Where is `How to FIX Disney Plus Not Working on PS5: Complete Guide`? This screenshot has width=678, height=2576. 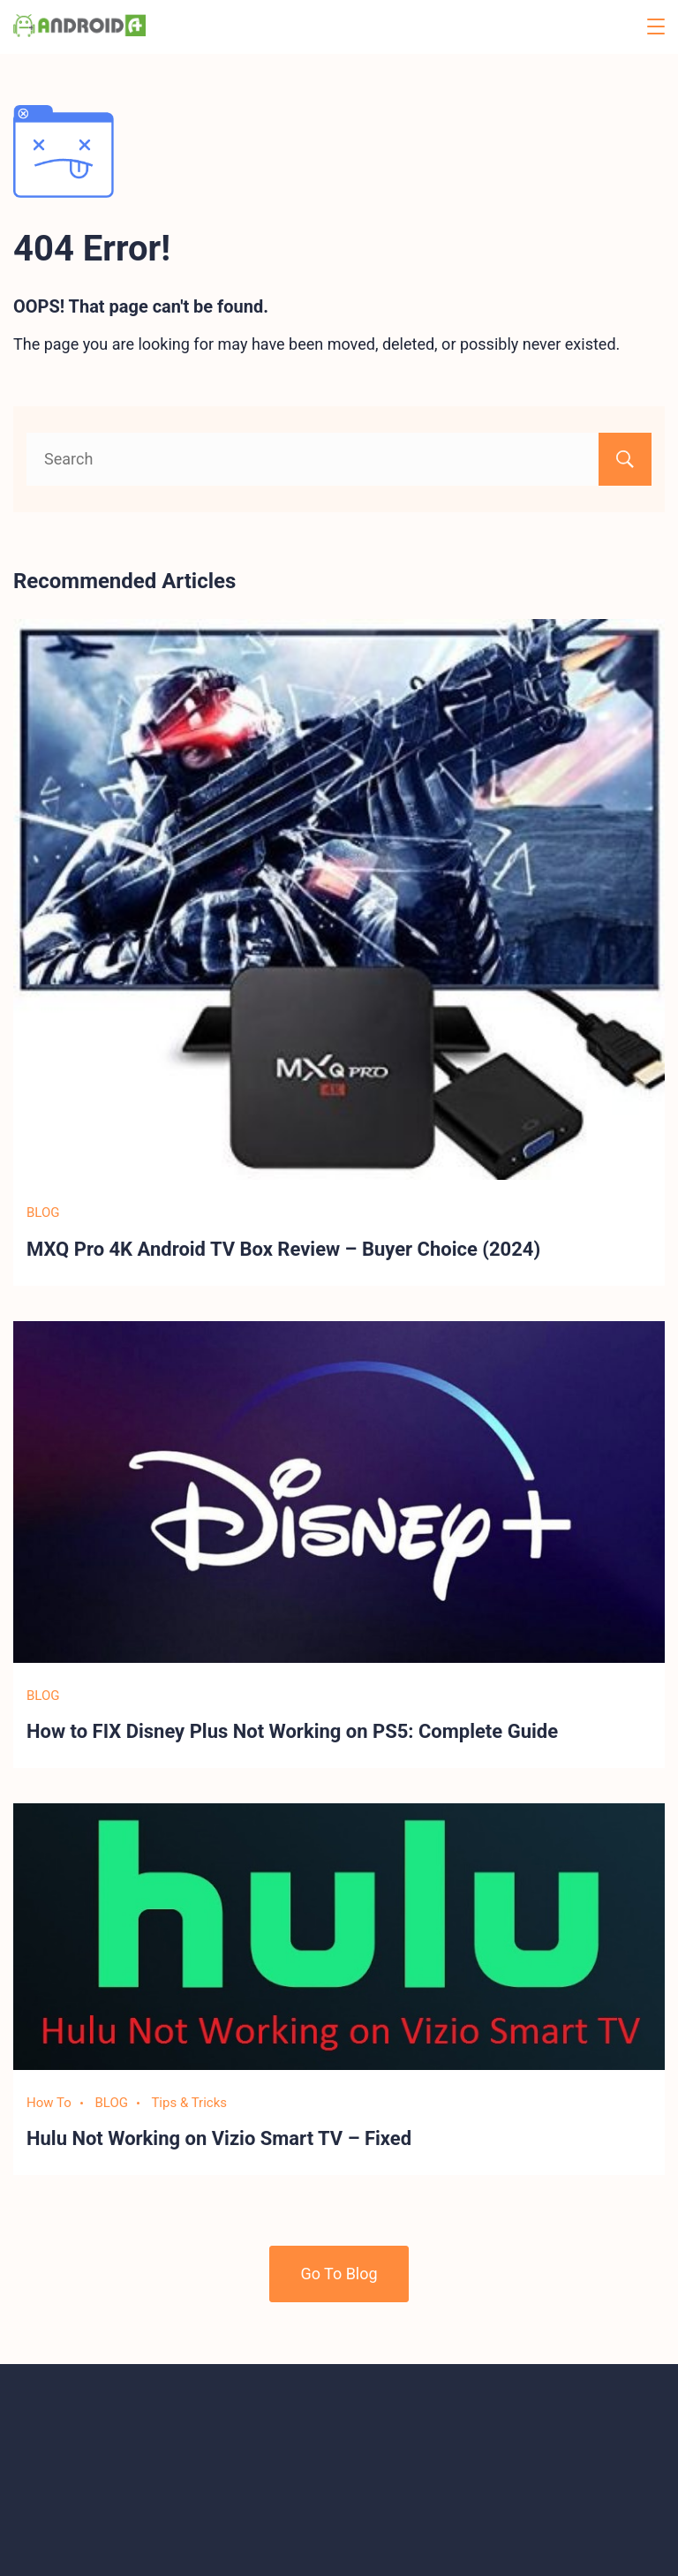
How to FIX Disney Plus Not Working on PS5: Complete Guide is located at coordinates (292, 1731).